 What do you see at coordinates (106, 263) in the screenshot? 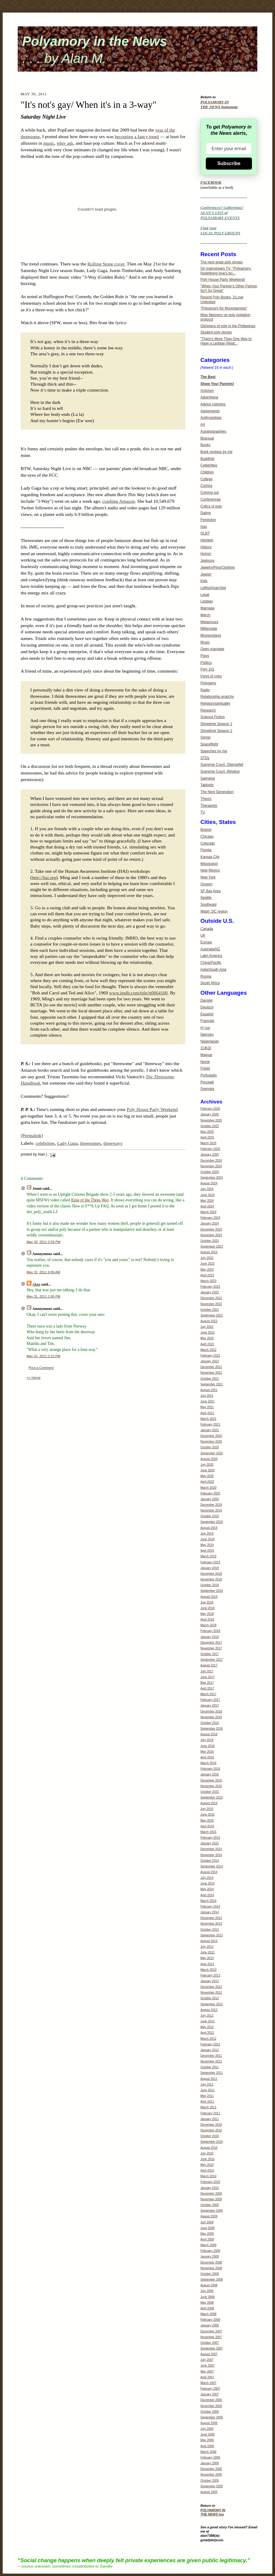
I see `Rolling Stone cover` at bounding box center [106, 263].